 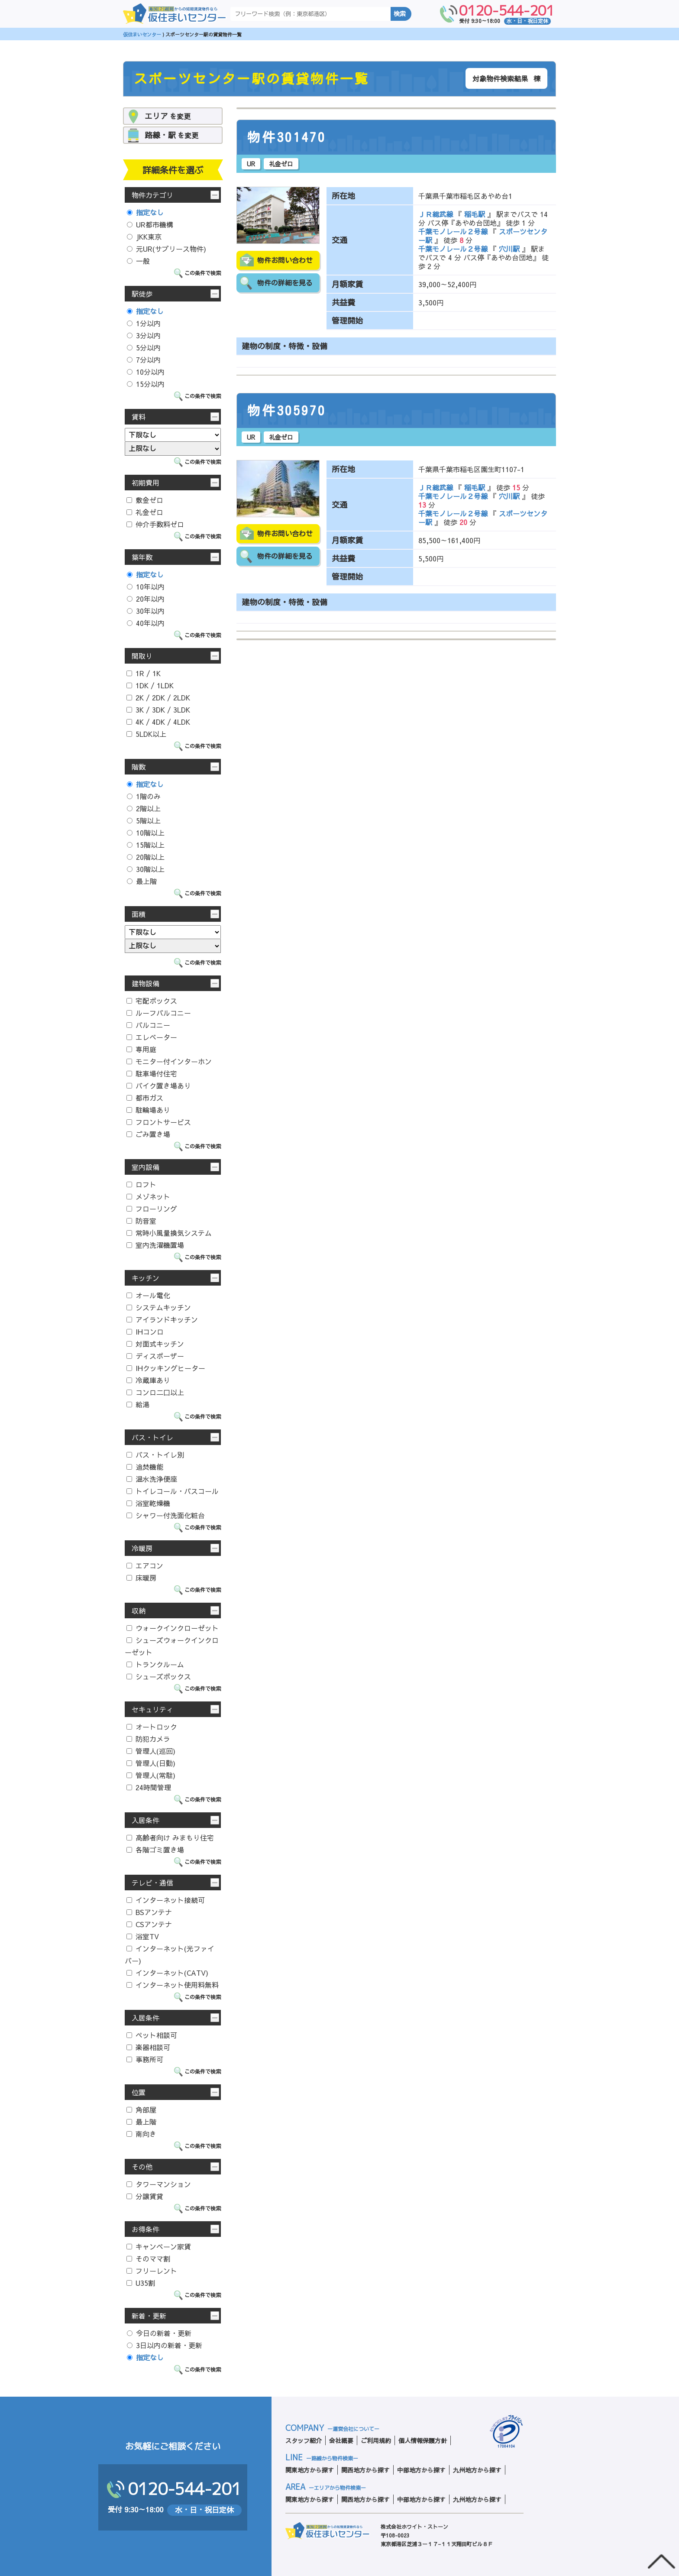 I want to click on 都市ガス, so click(x=144, y=1097).